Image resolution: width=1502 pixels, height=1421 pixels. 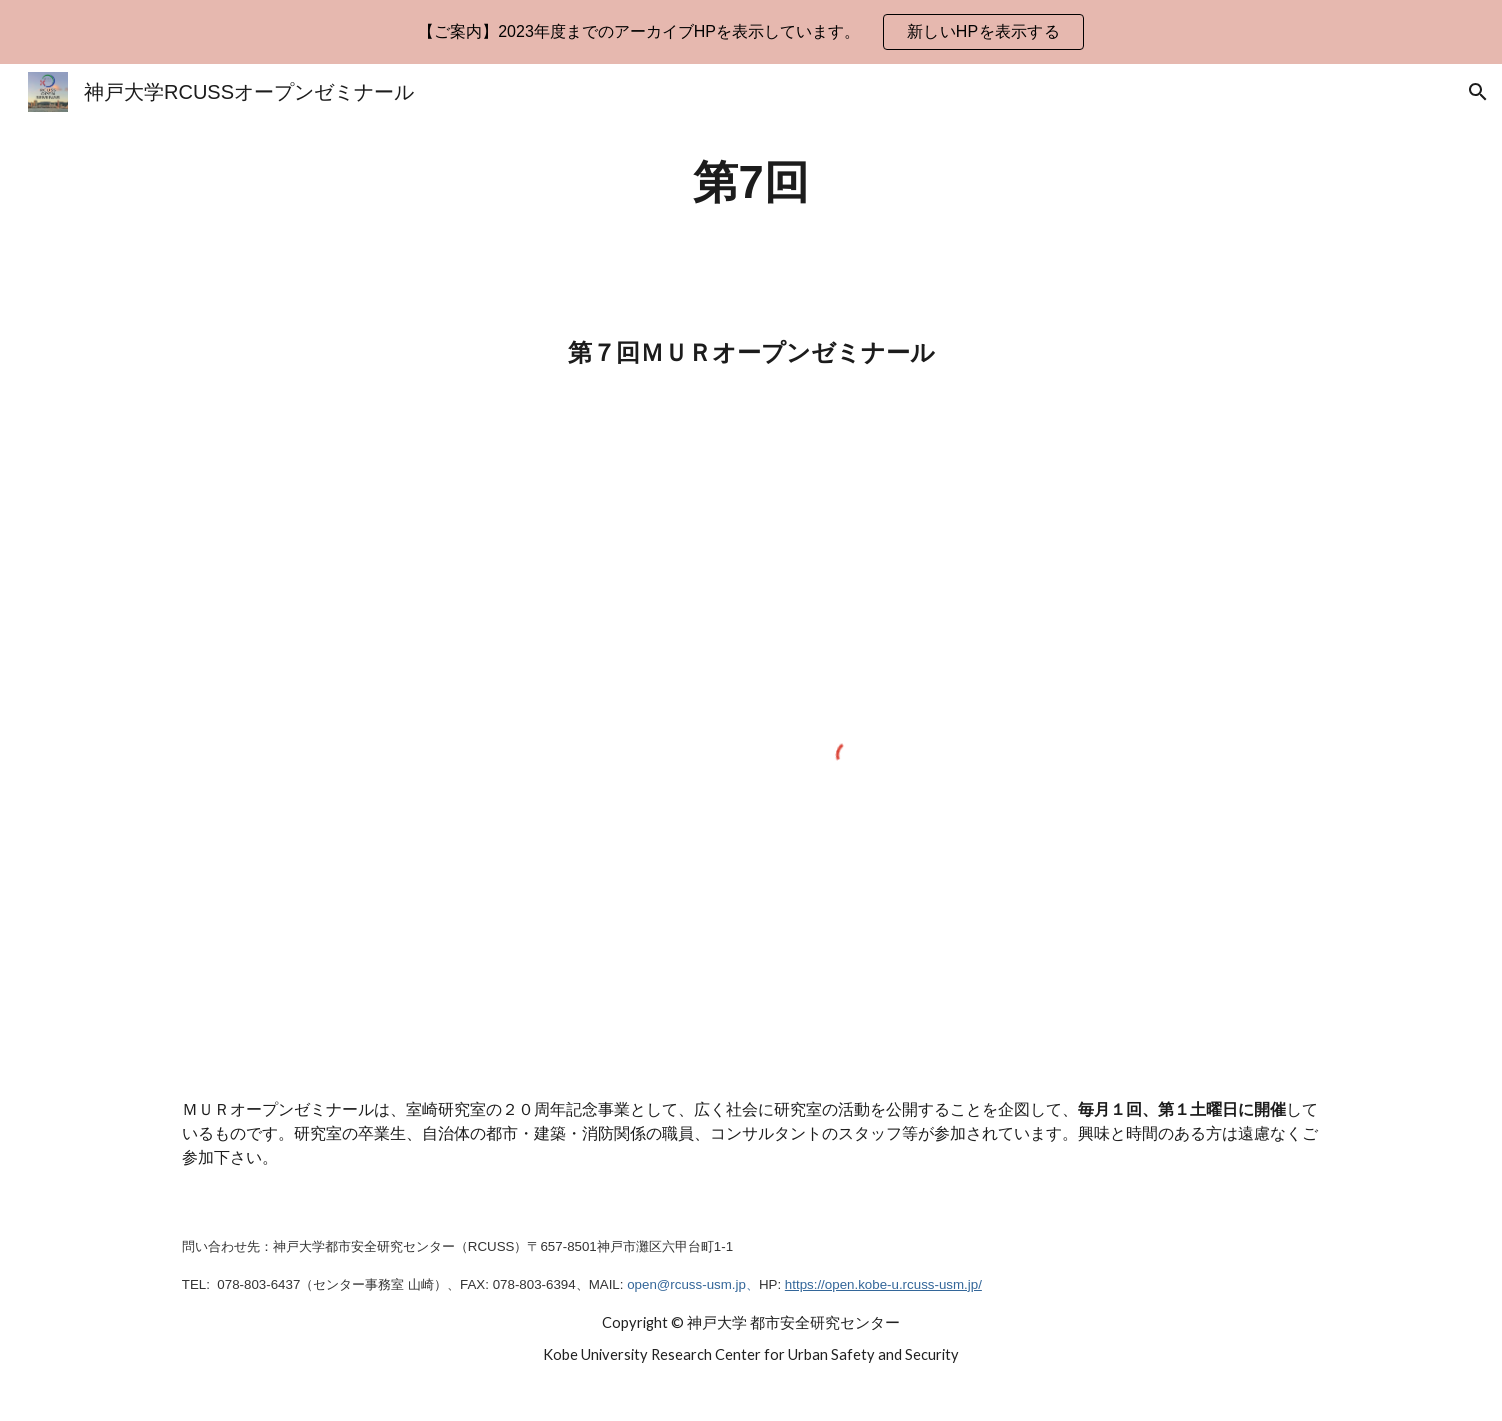 I want to click on [region], so click(x=751, y=32).